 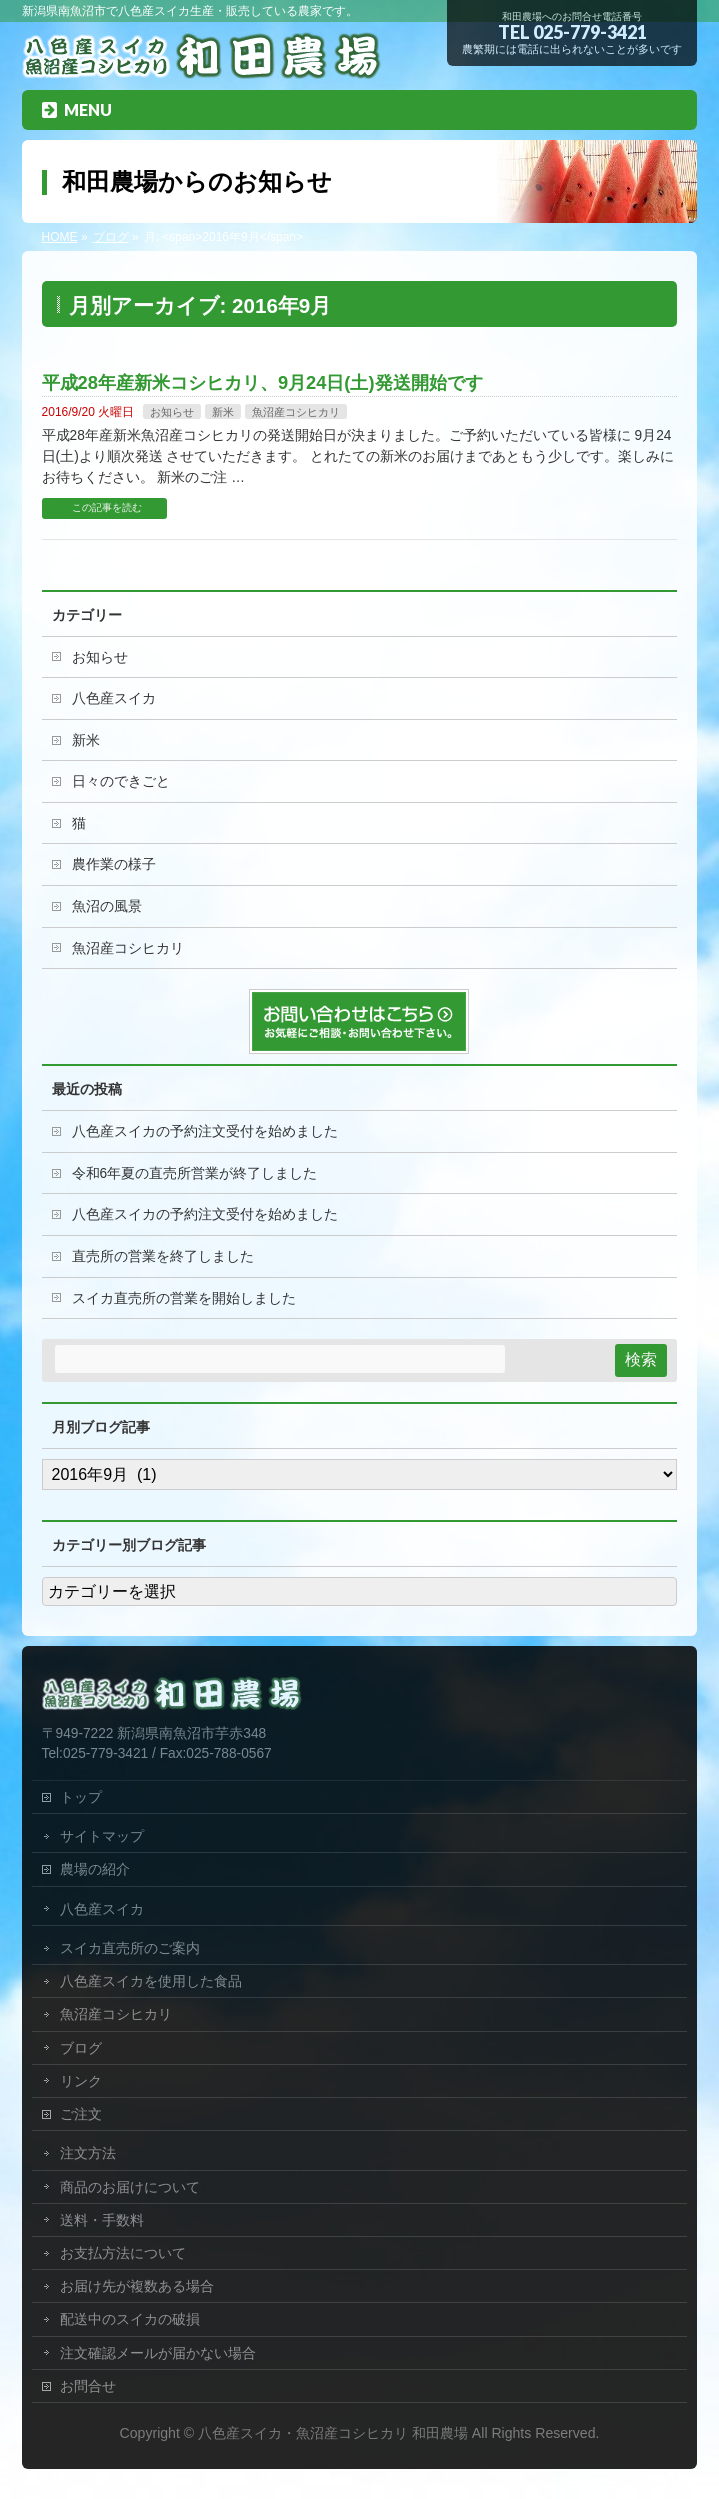 What do you see at coordinates (102, 1836) in the screenshot?
I see `サイトマップ` at bounding box center [102, 1836].